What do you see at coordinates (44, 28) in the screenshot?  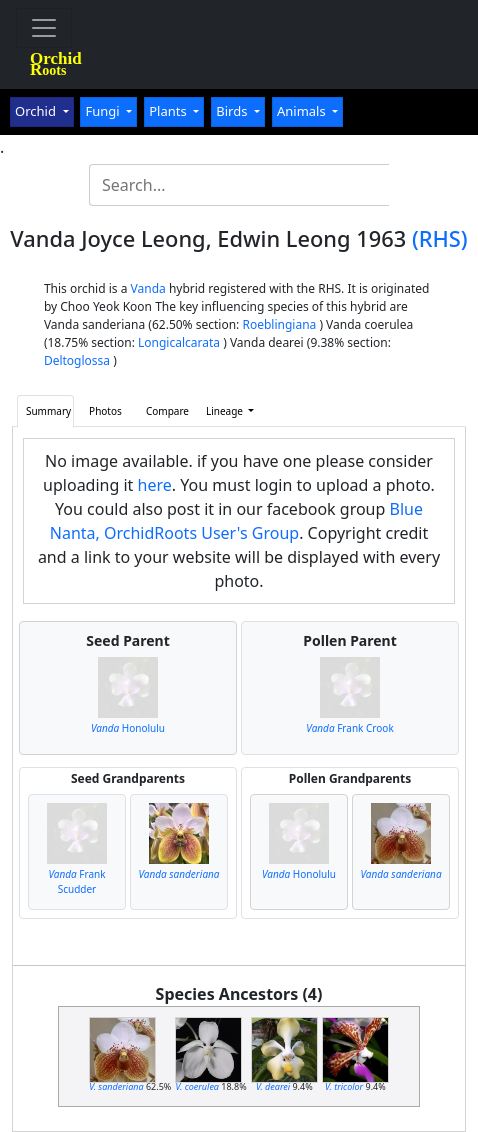 I see `[Toggle navigation]` at bounding box center [44, 28].